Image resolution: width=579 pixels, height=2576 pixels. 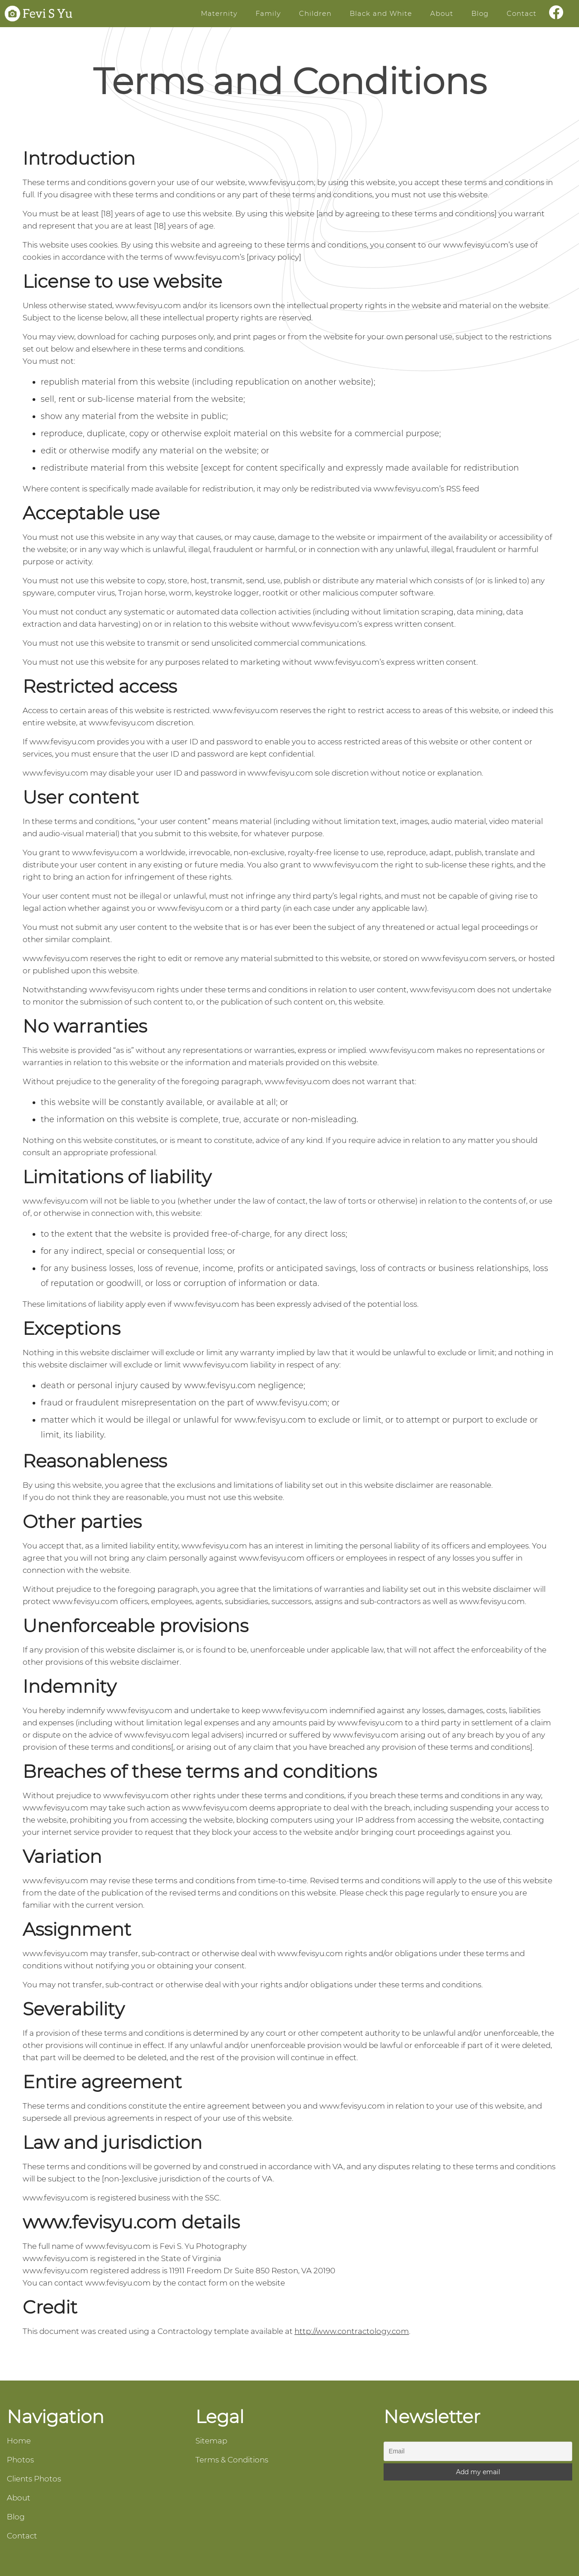 I want to click on Terms & Conditions, so click(x=231, y=2459).